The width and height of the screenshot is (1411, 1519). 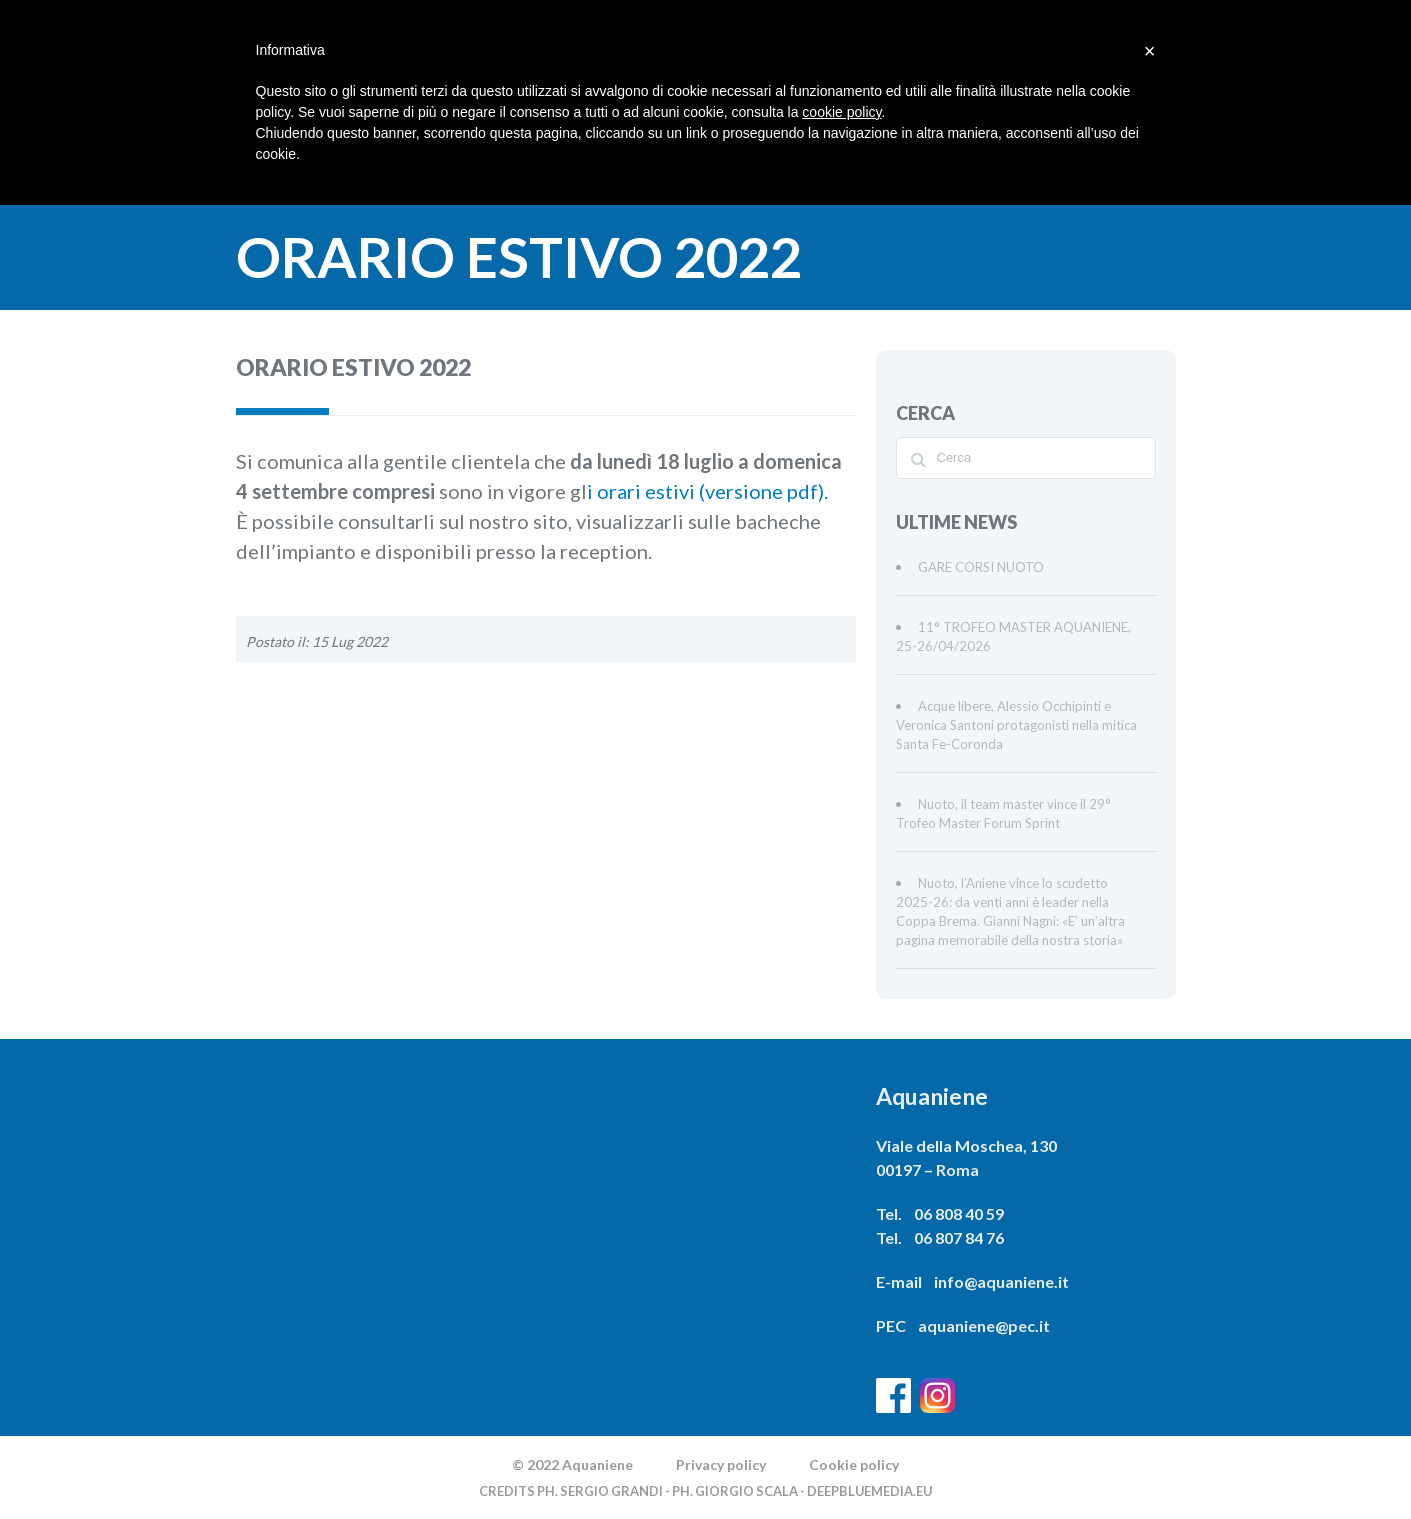 I want to click on Cookie policy, so click(x=854, y=1464).